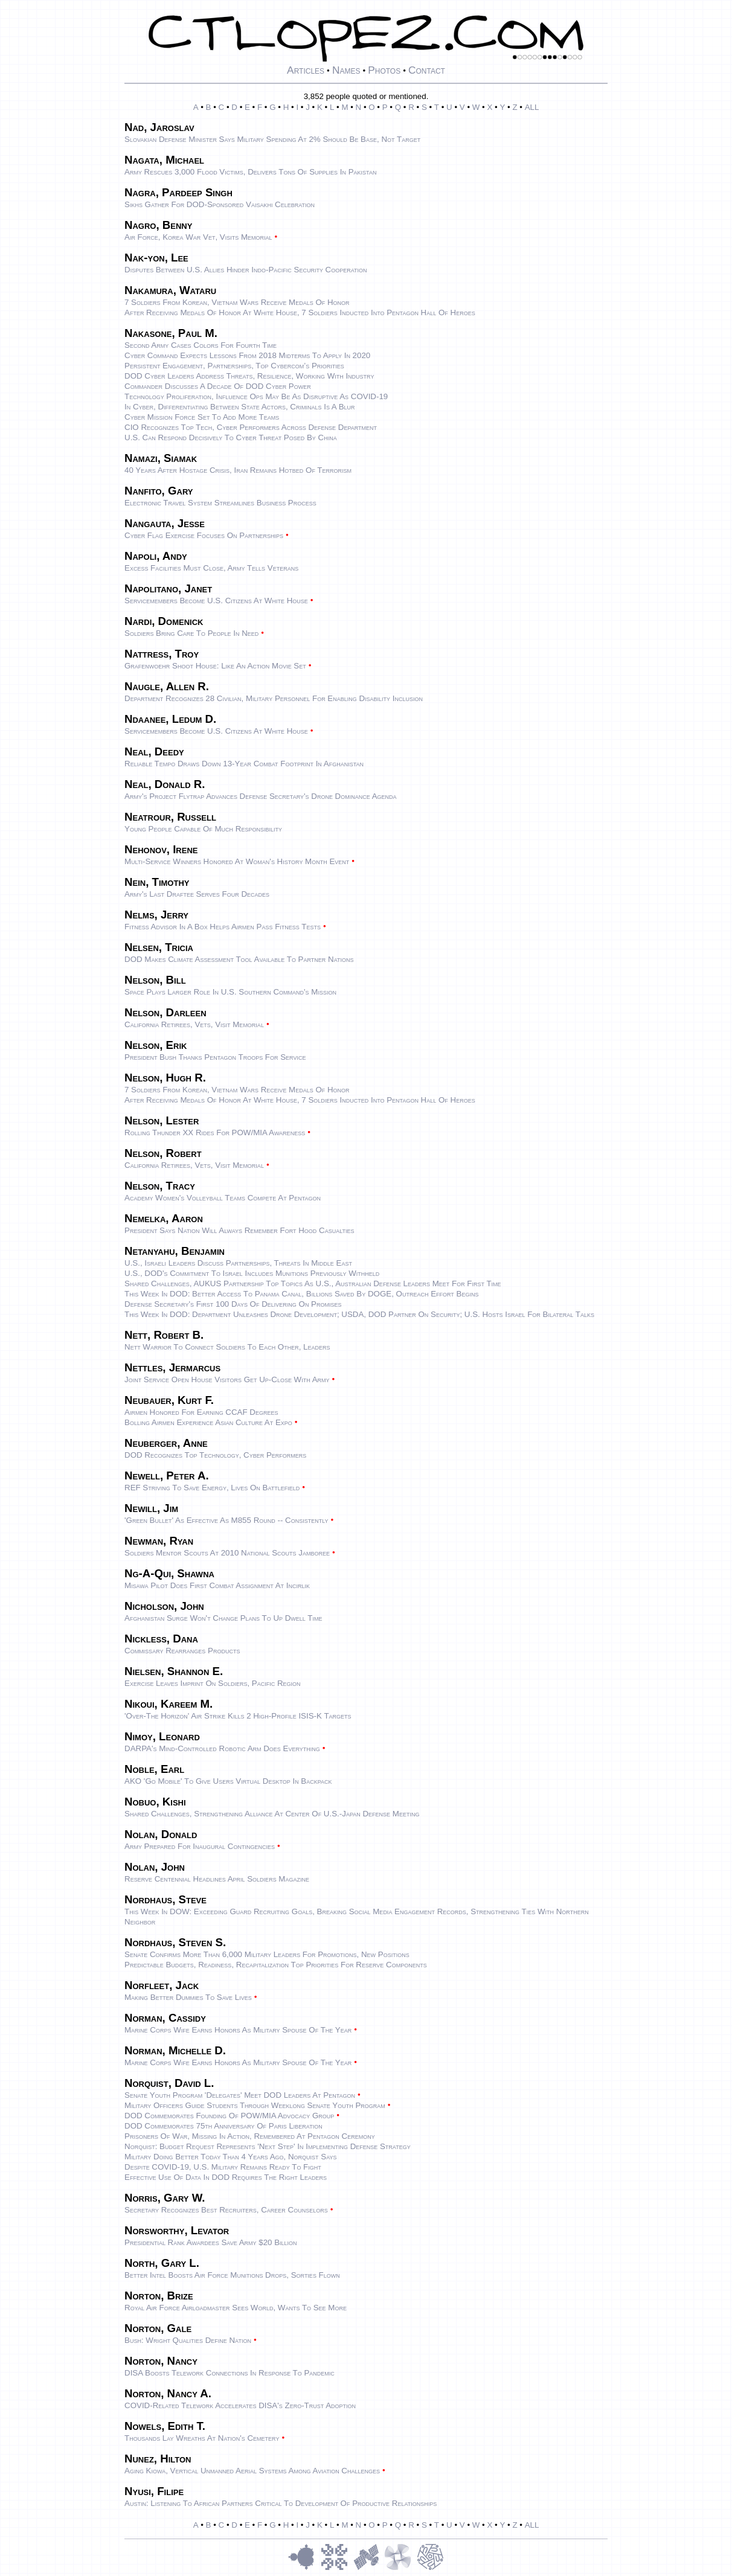  I want to click on DOD Commemorates Founding of POW/MIA Advocacy Group, so click(229, 2115).